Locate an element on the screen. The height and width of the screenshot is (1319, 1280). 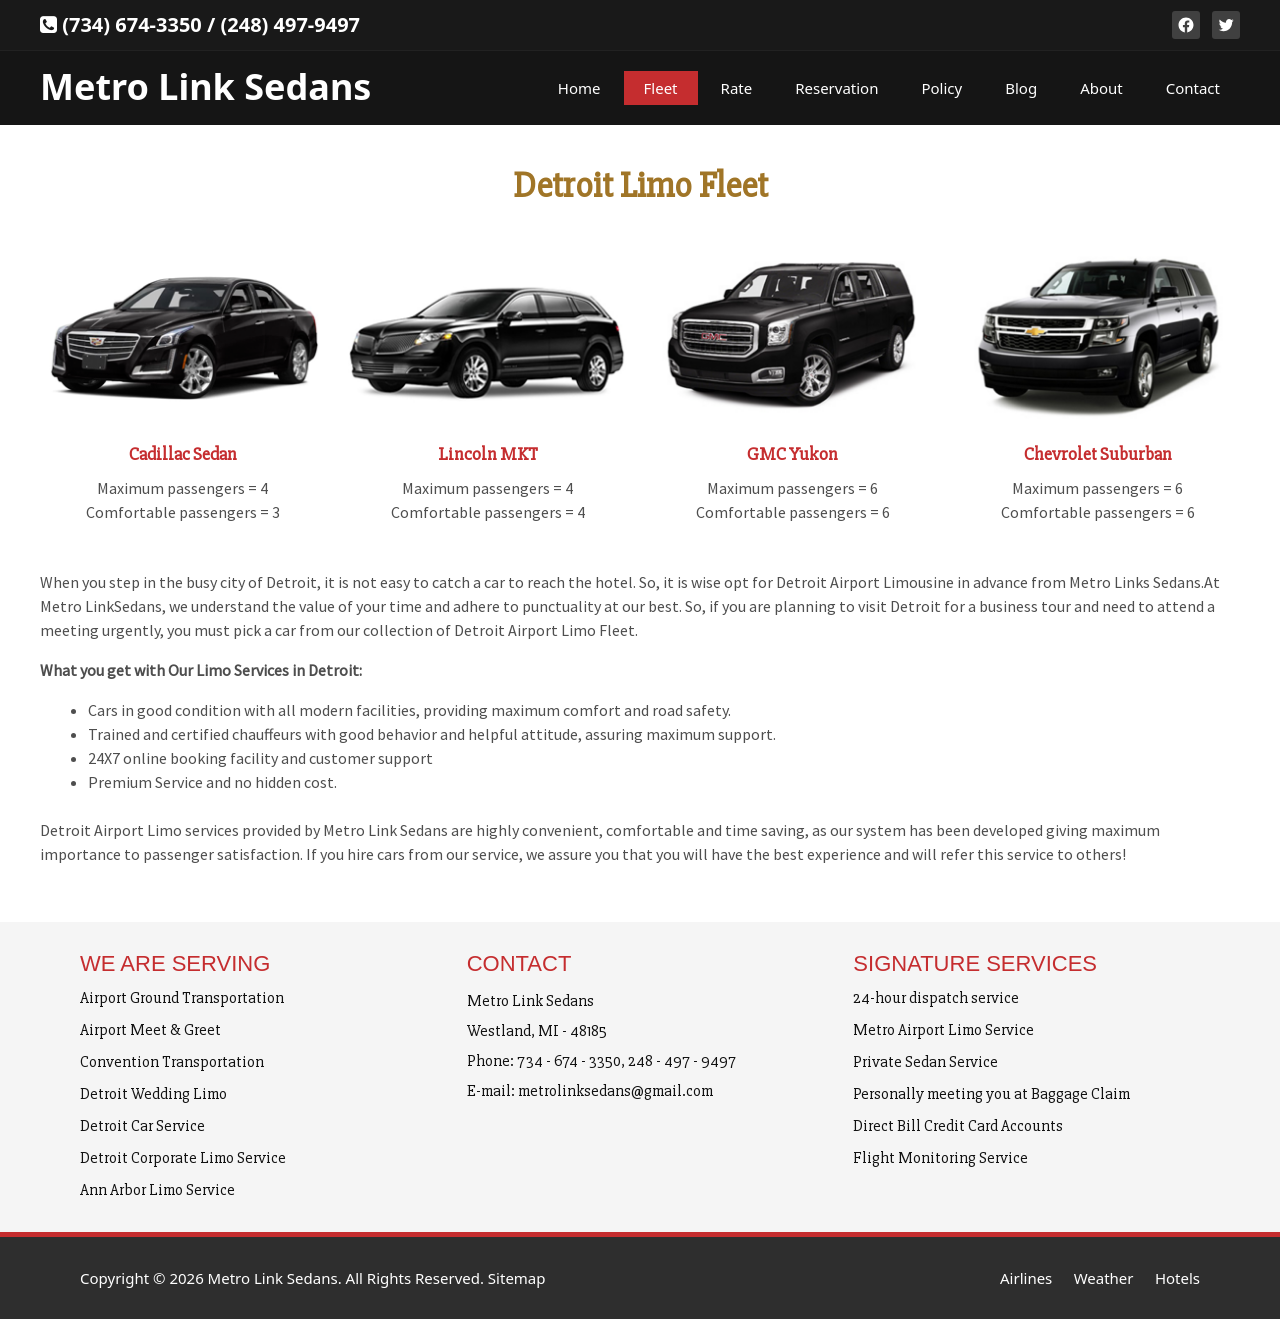
248 - 497 - 9497 is located at coordinates (682, 1061).